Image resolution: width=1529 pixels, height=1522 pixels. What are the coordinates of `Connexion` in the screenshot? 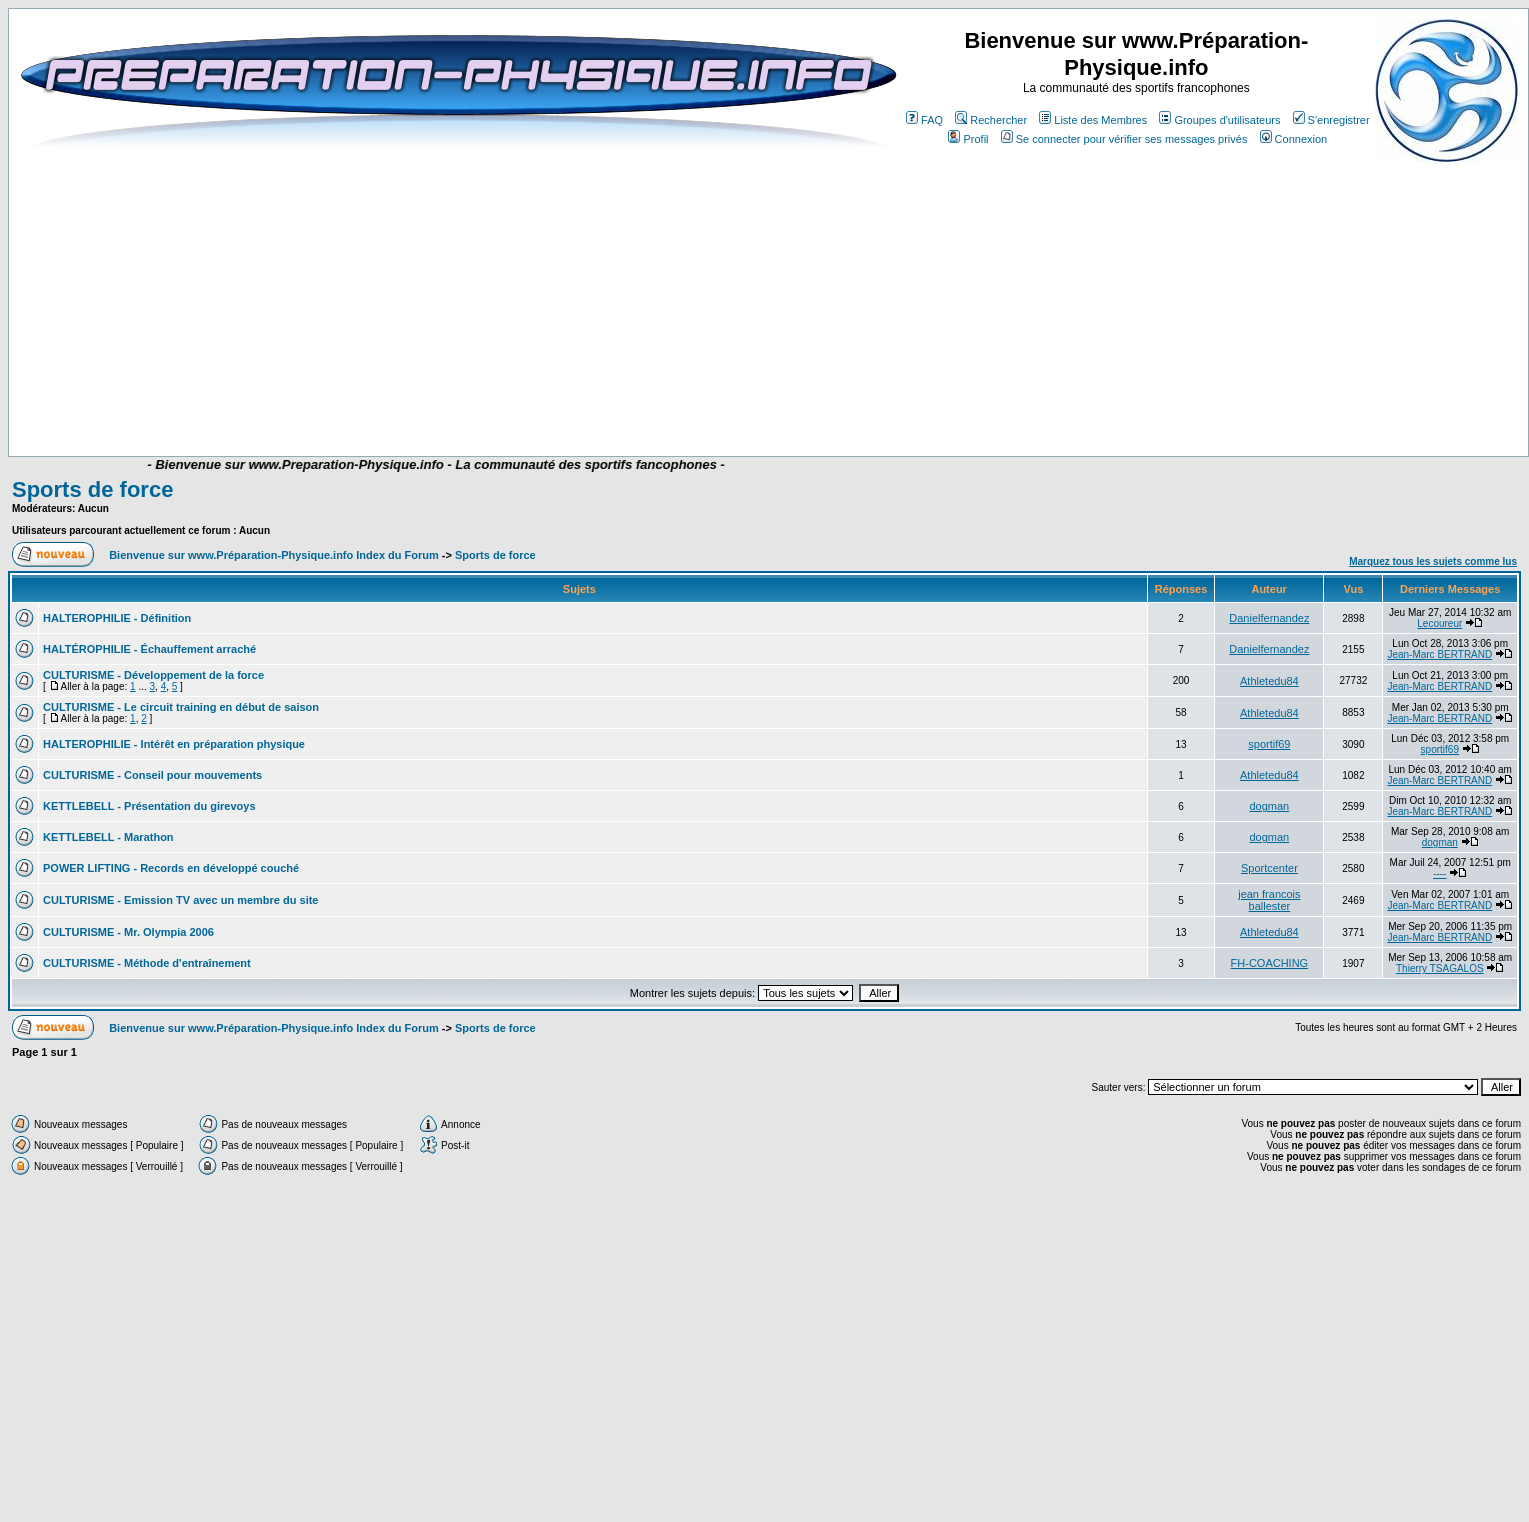 It's located at (1294, 139).